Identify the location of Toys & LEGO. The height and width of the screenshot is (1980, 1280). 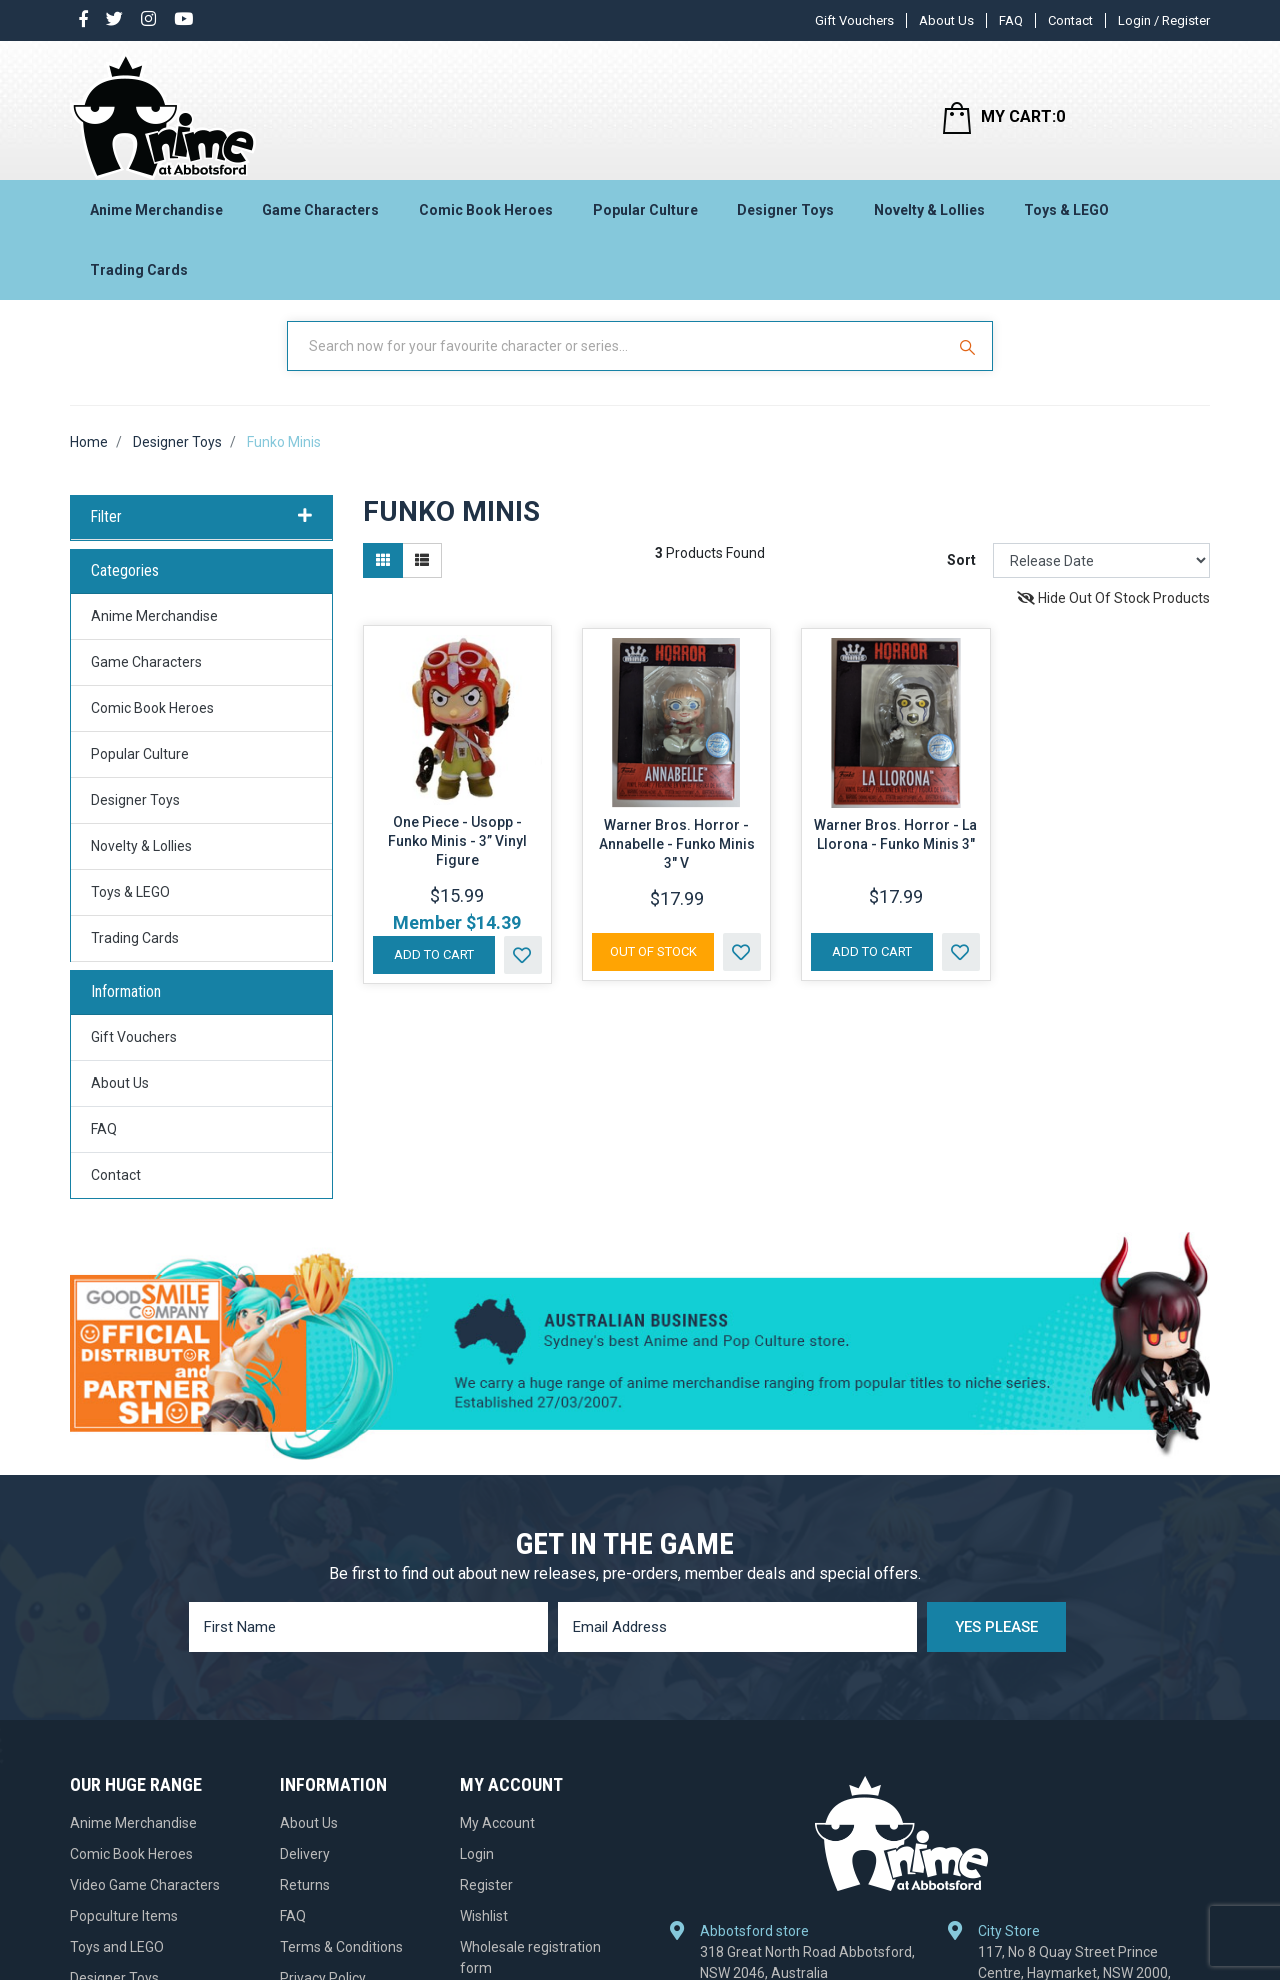
(1066, 216).